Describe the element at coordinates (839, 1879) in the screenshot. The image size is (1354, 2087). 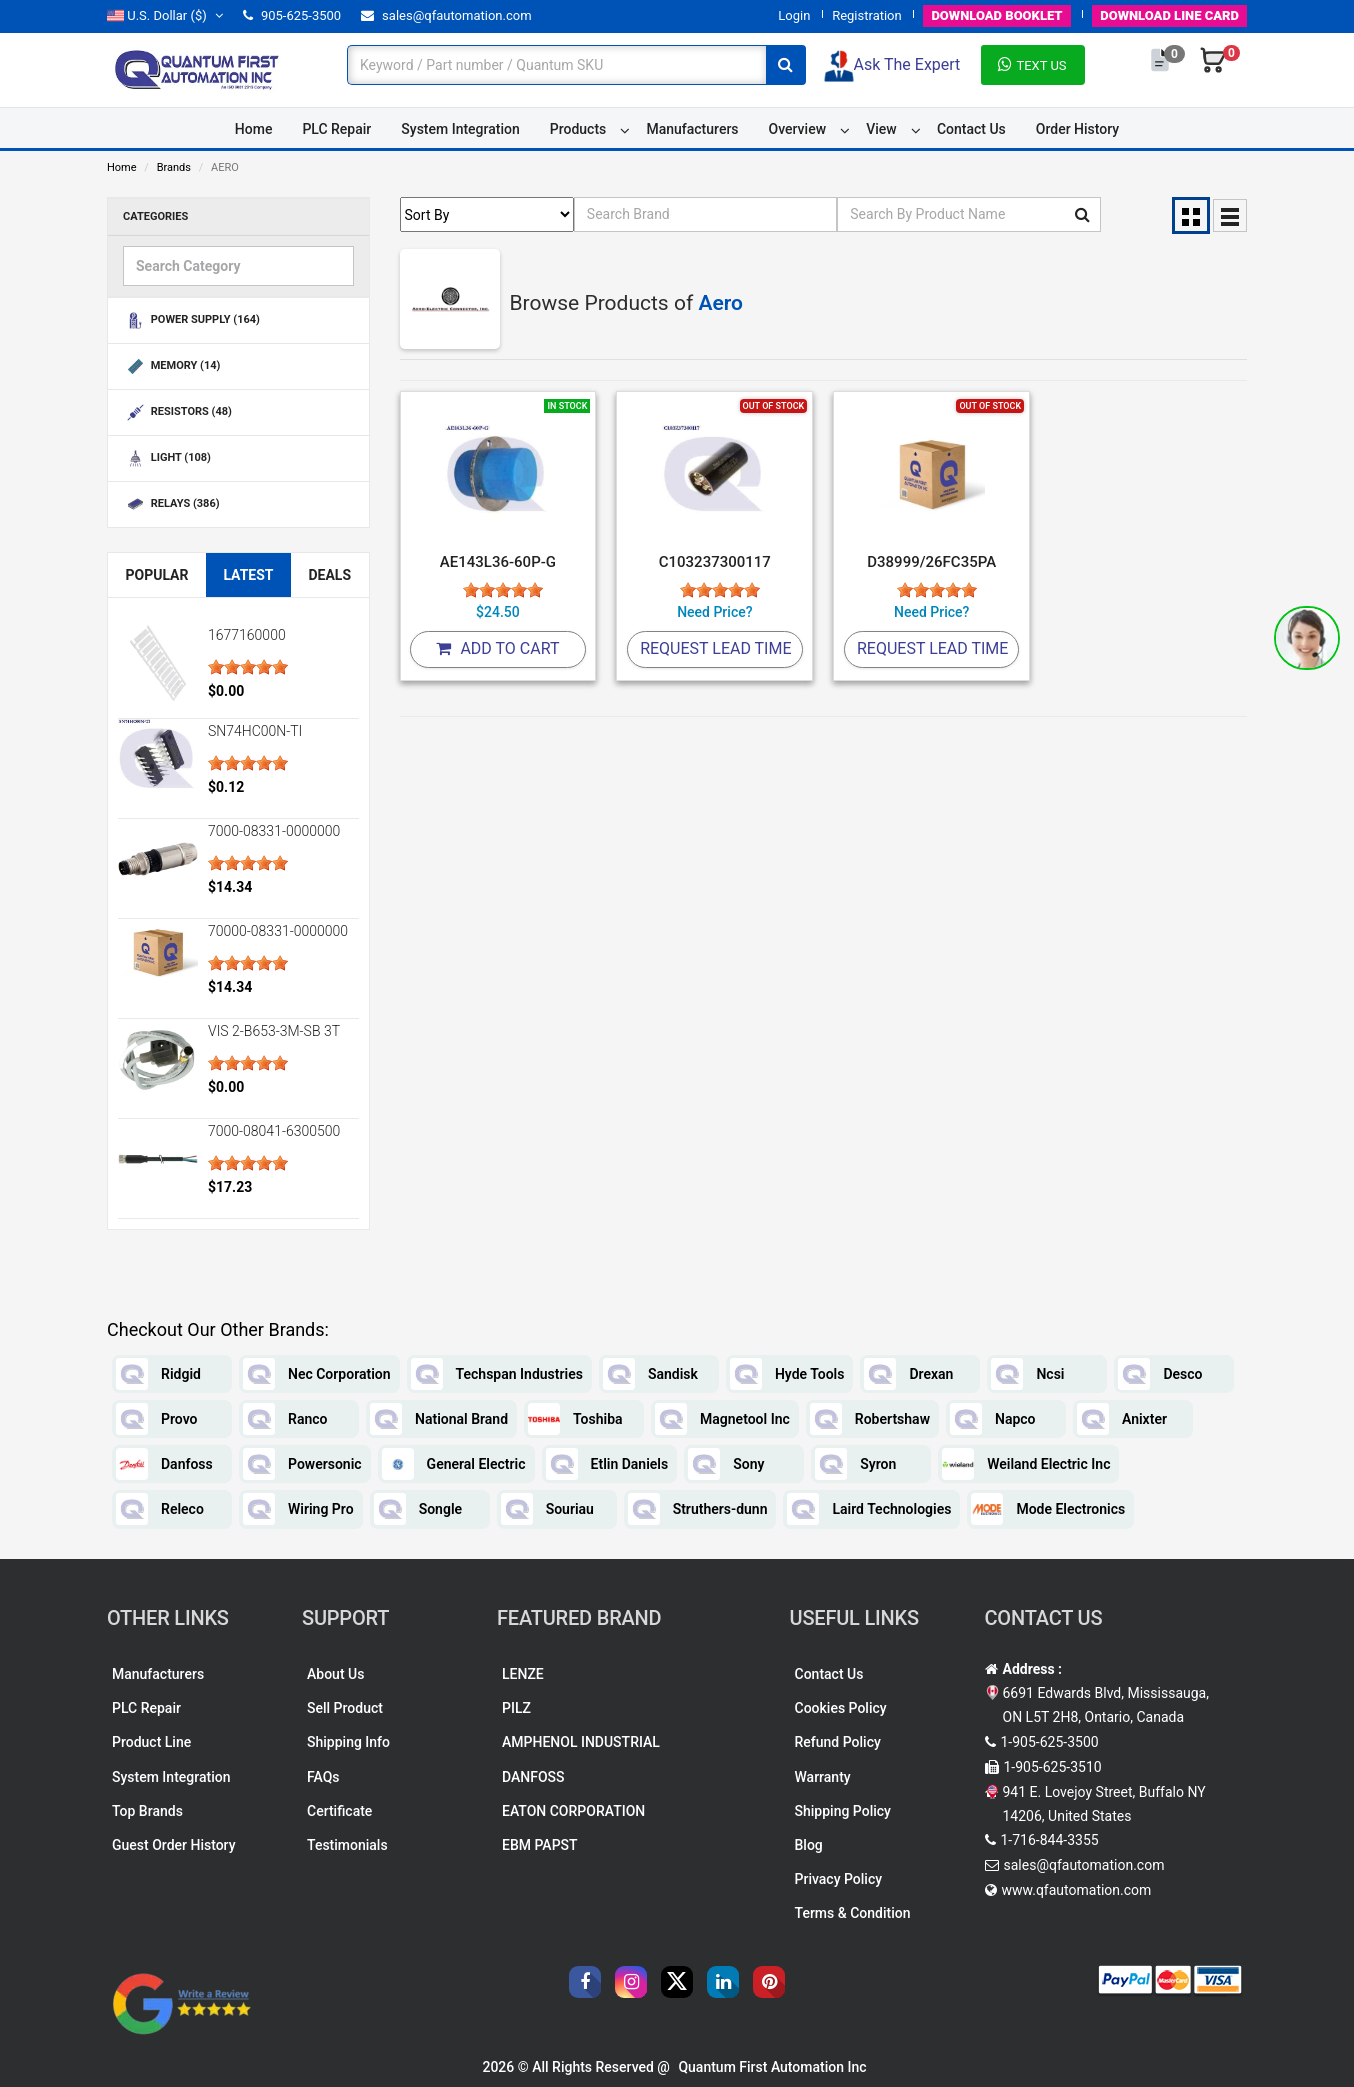
I see `Privacy Policy` at that location.